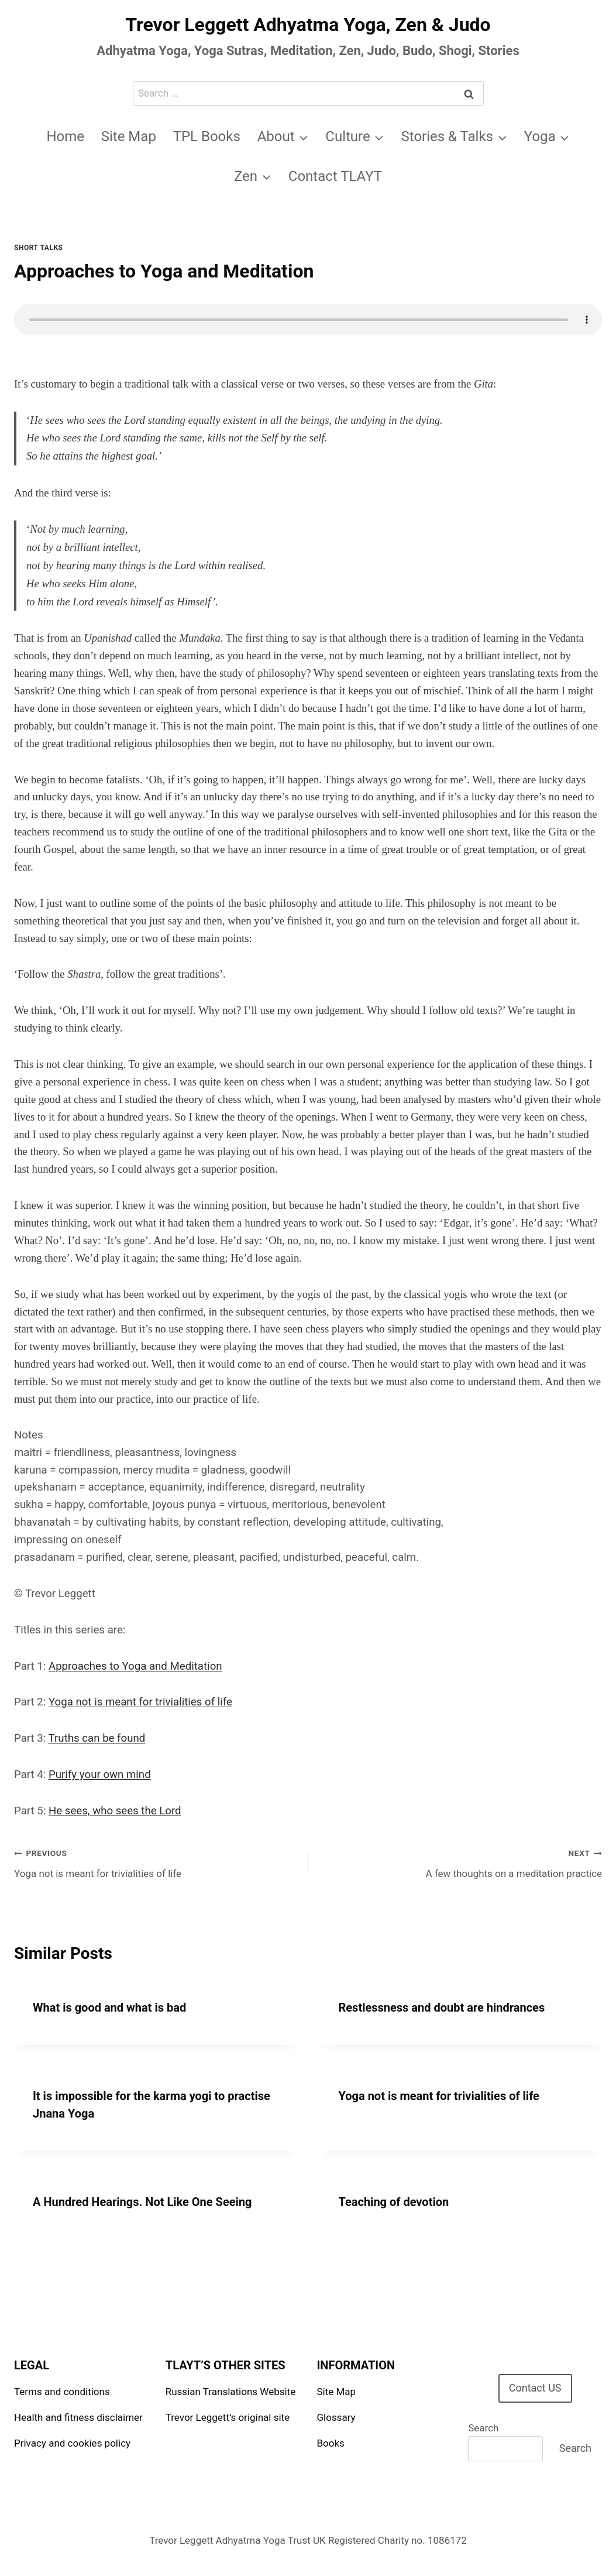 The width and height of the screenshot is (616, 2576). What do you see at coordinates (135, 1666) in the screenshot?
I see `Approaches to Yoga and Meditation` at bounding box center [135, 1666].